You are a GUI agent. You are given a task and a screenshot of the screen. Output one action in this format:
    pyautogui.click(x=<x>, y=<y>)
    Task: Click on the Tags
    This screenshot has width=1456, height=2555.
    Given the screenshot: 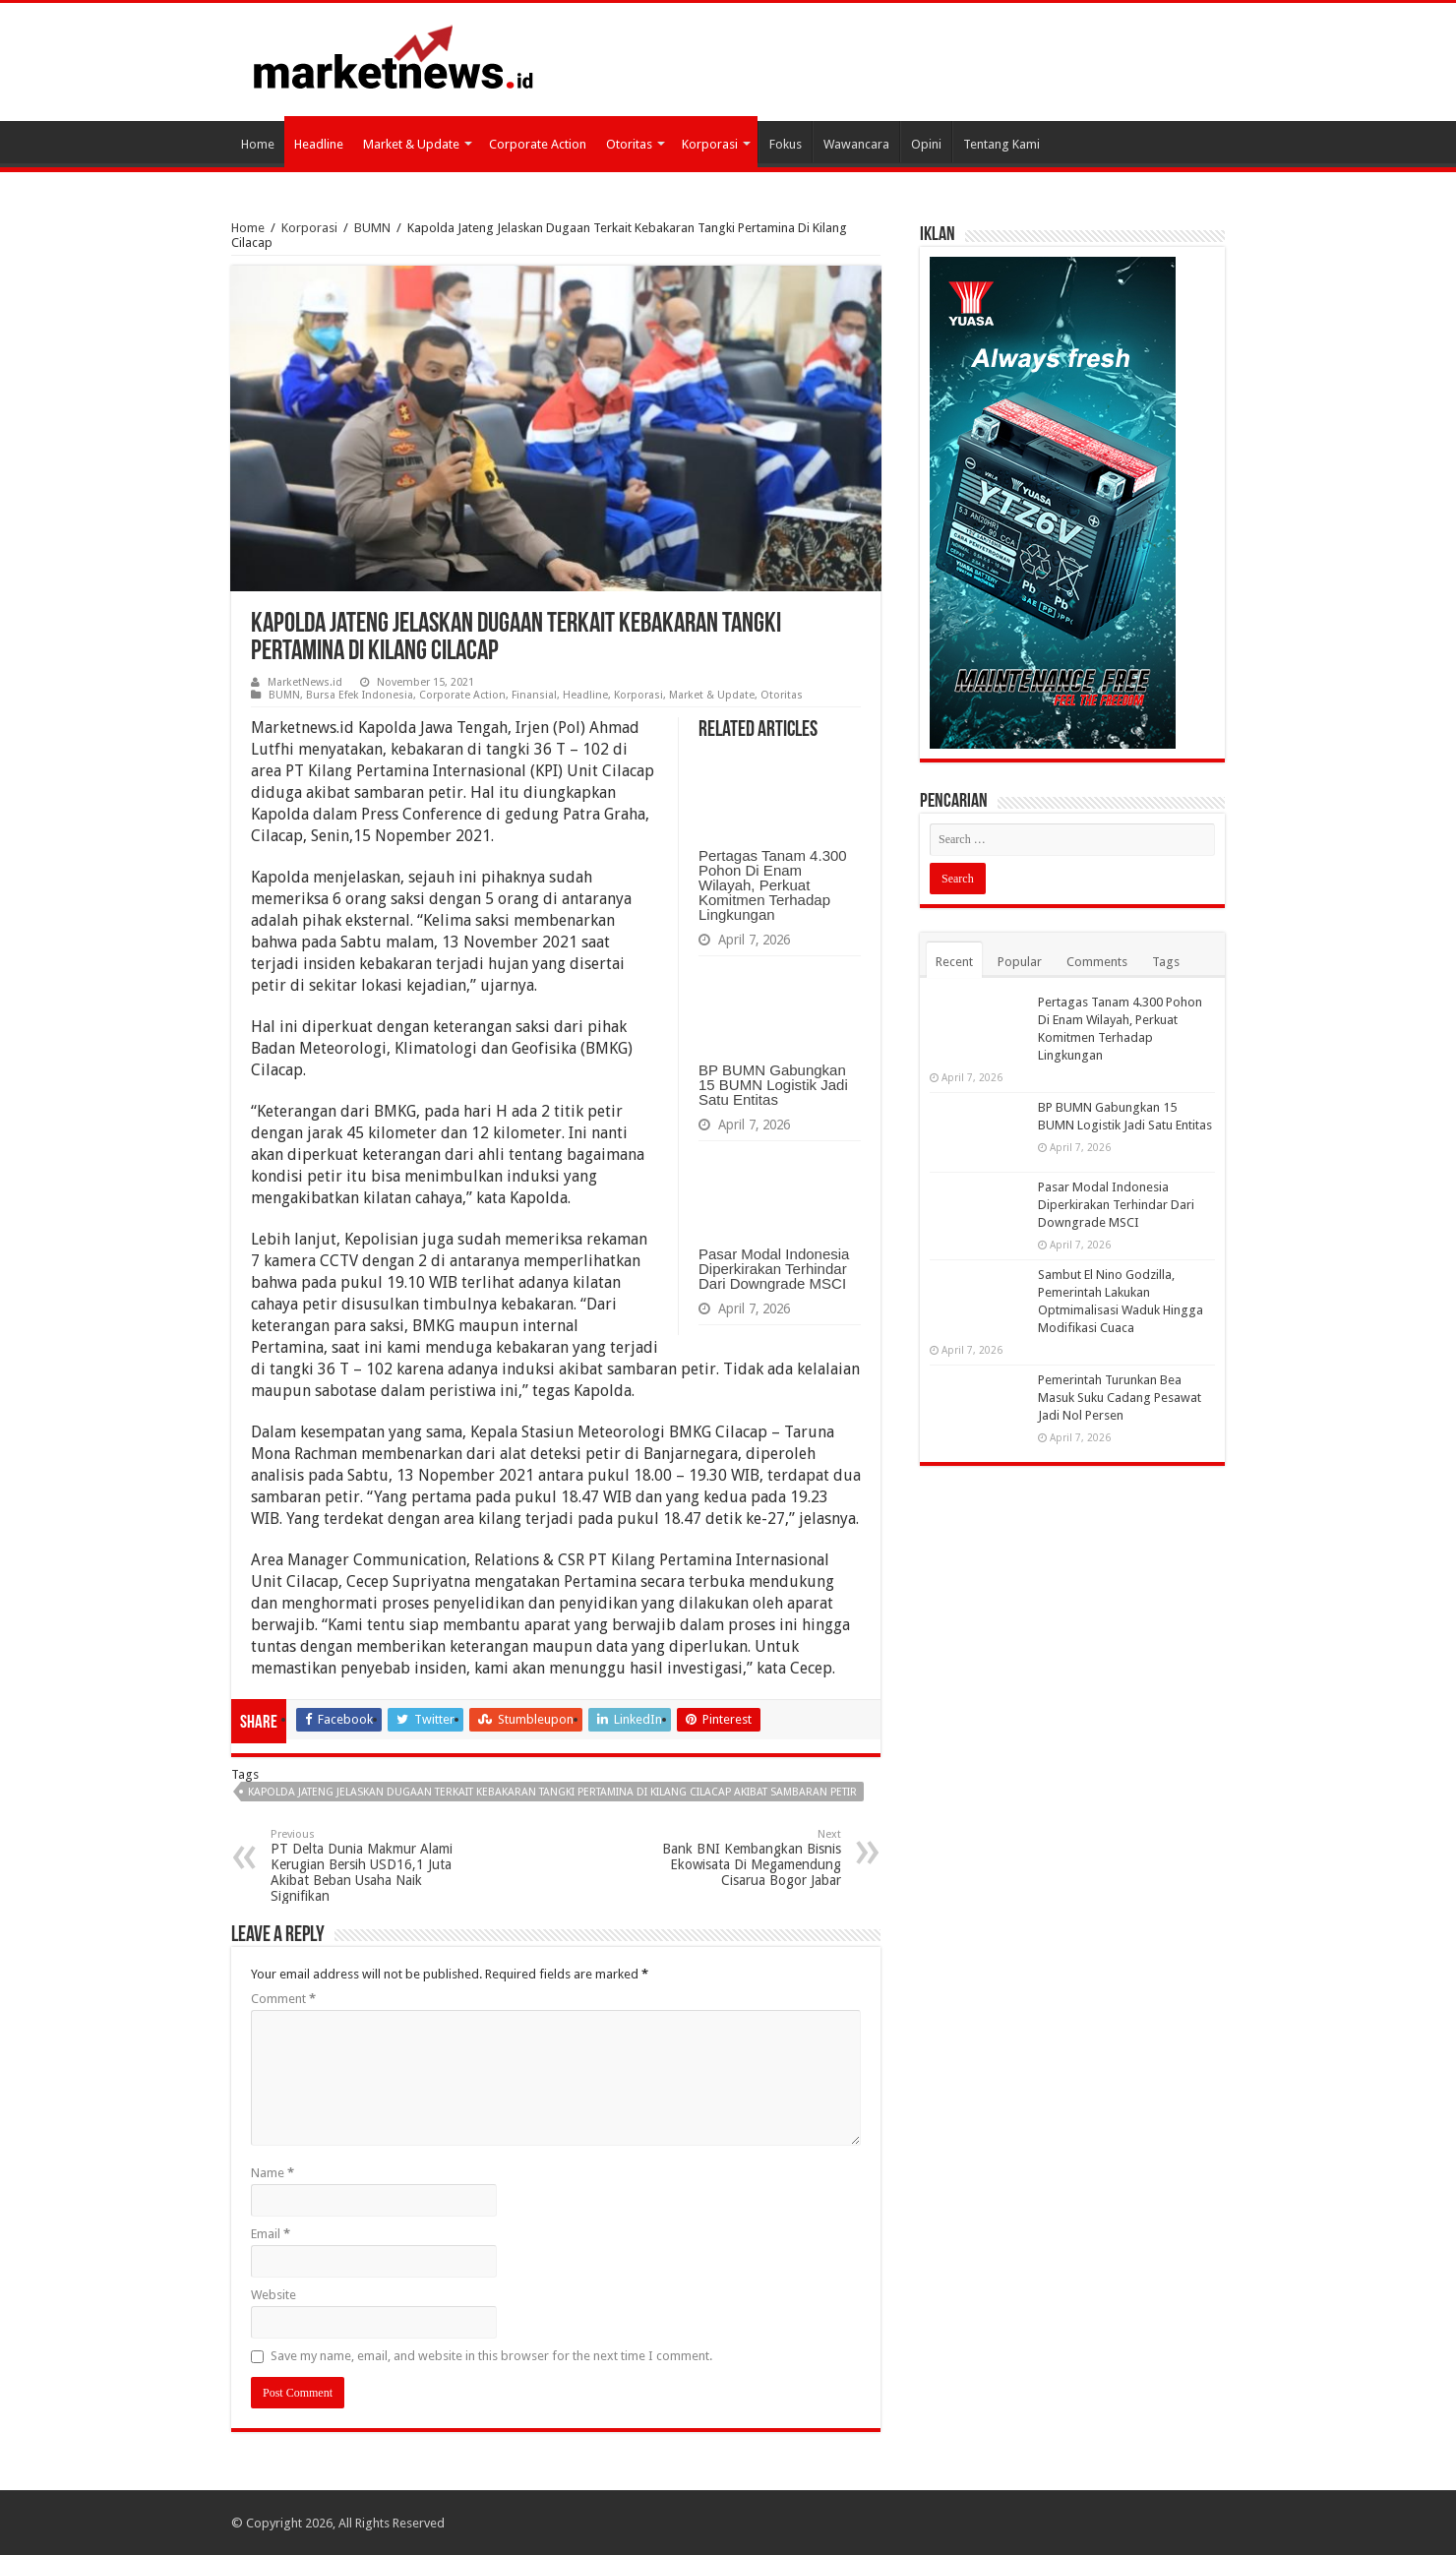 What is the action you would take?
    pyautogui.click(x=1166, y=961)
    